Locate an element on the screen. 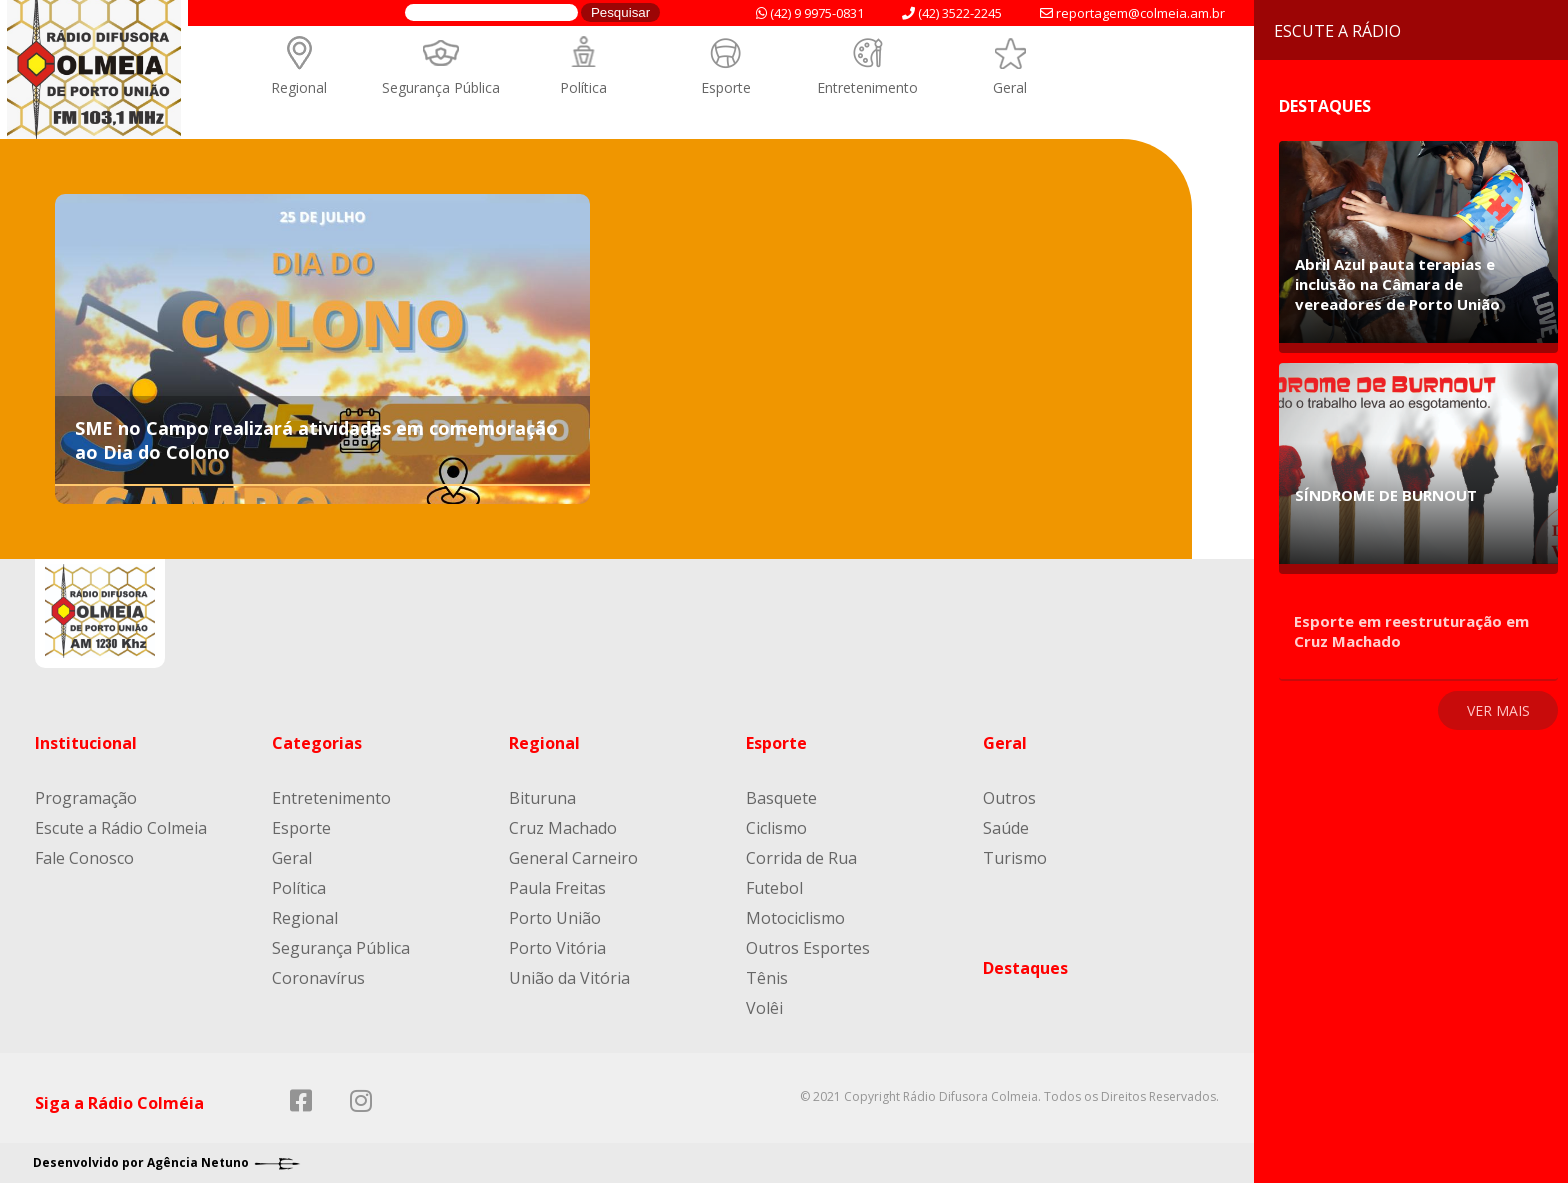 Image resolution: width=1568 pixels, height=1183 pixels. Categorias is located at coordinates (317, 743).